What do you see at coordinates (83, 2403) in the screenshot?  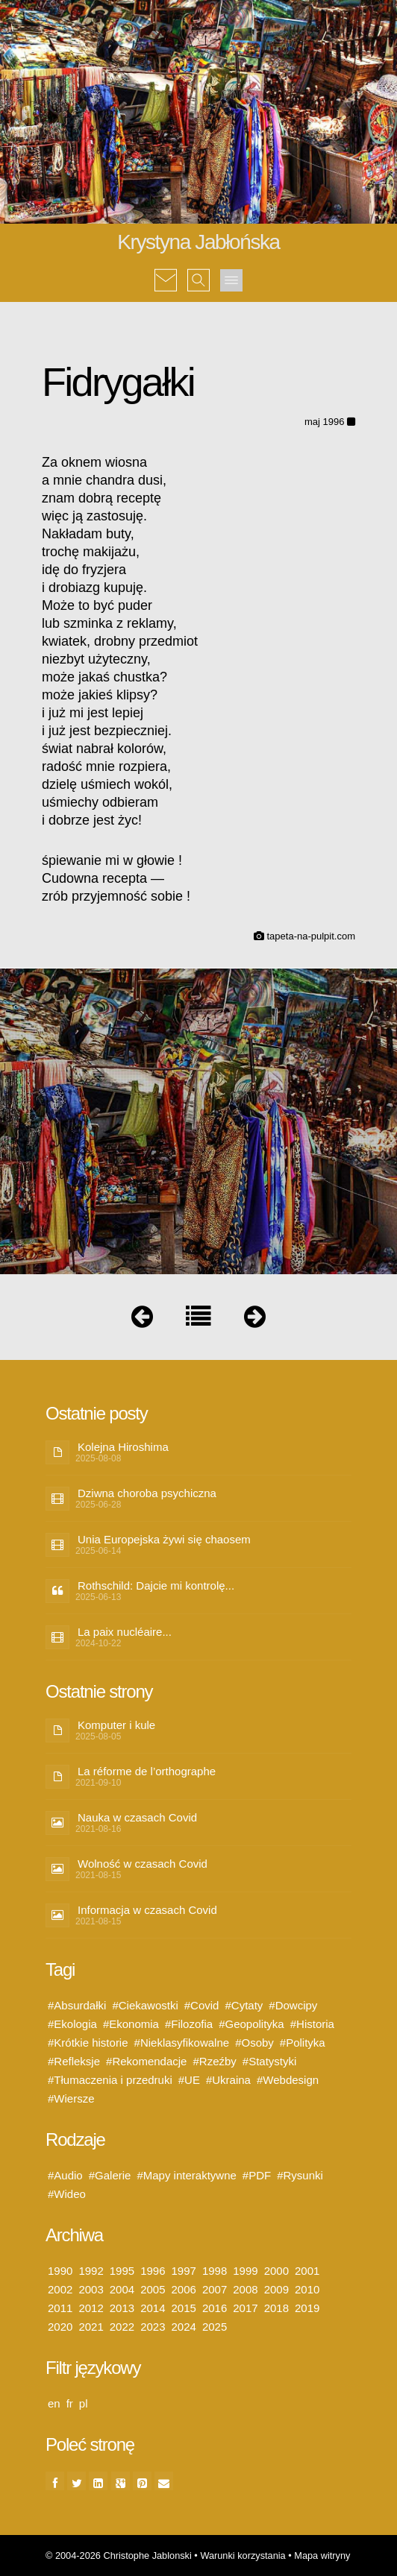 I see `pl` at bounding box center [83, 2403].